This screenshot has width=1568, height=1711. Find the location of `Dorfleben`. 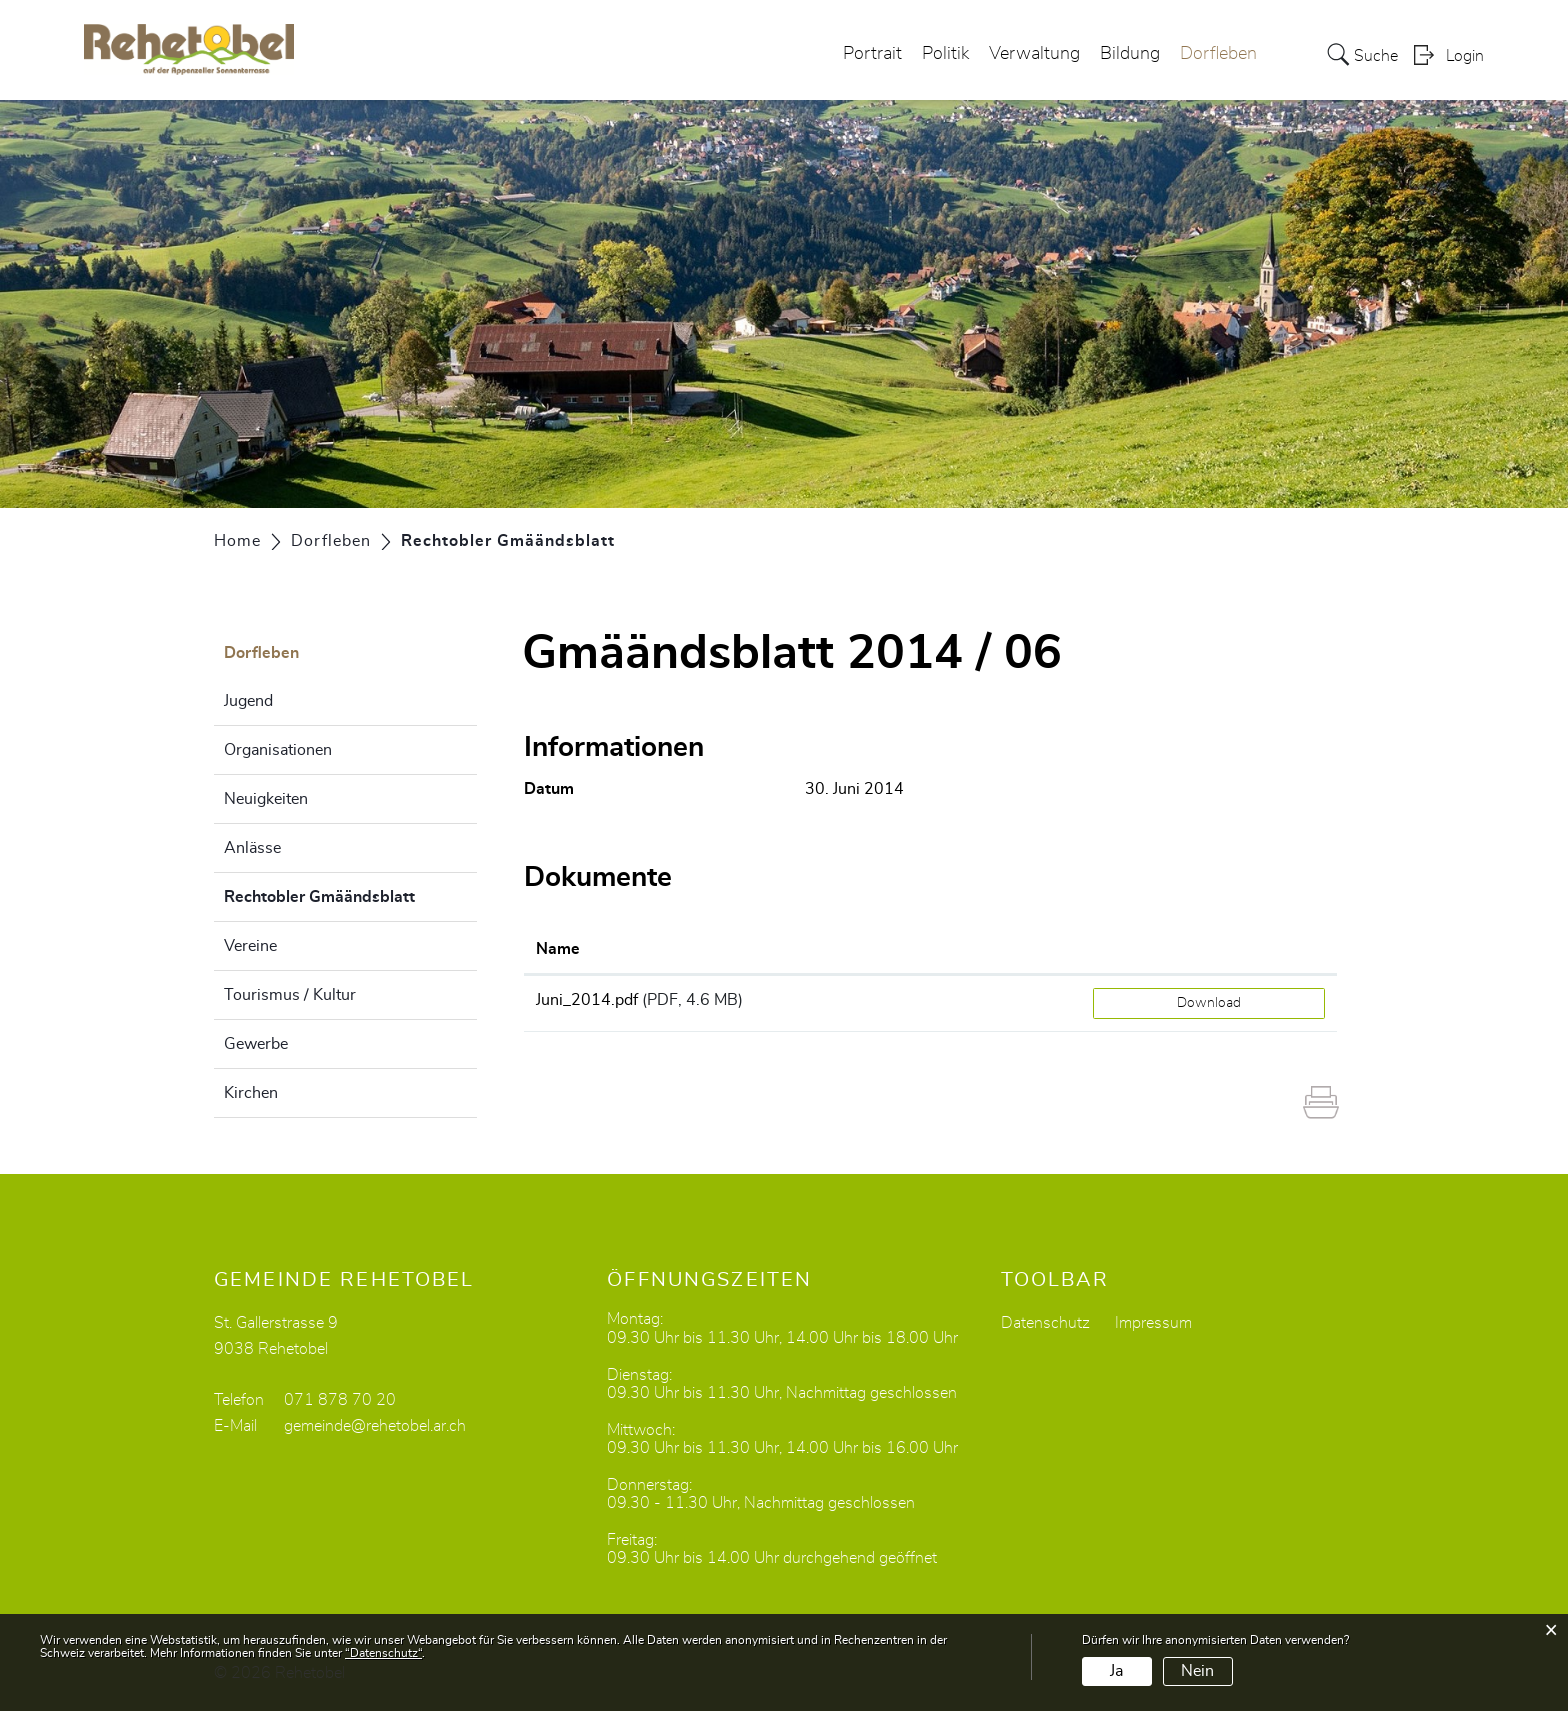

Dorfleben is located at coordinates (1218, 54).